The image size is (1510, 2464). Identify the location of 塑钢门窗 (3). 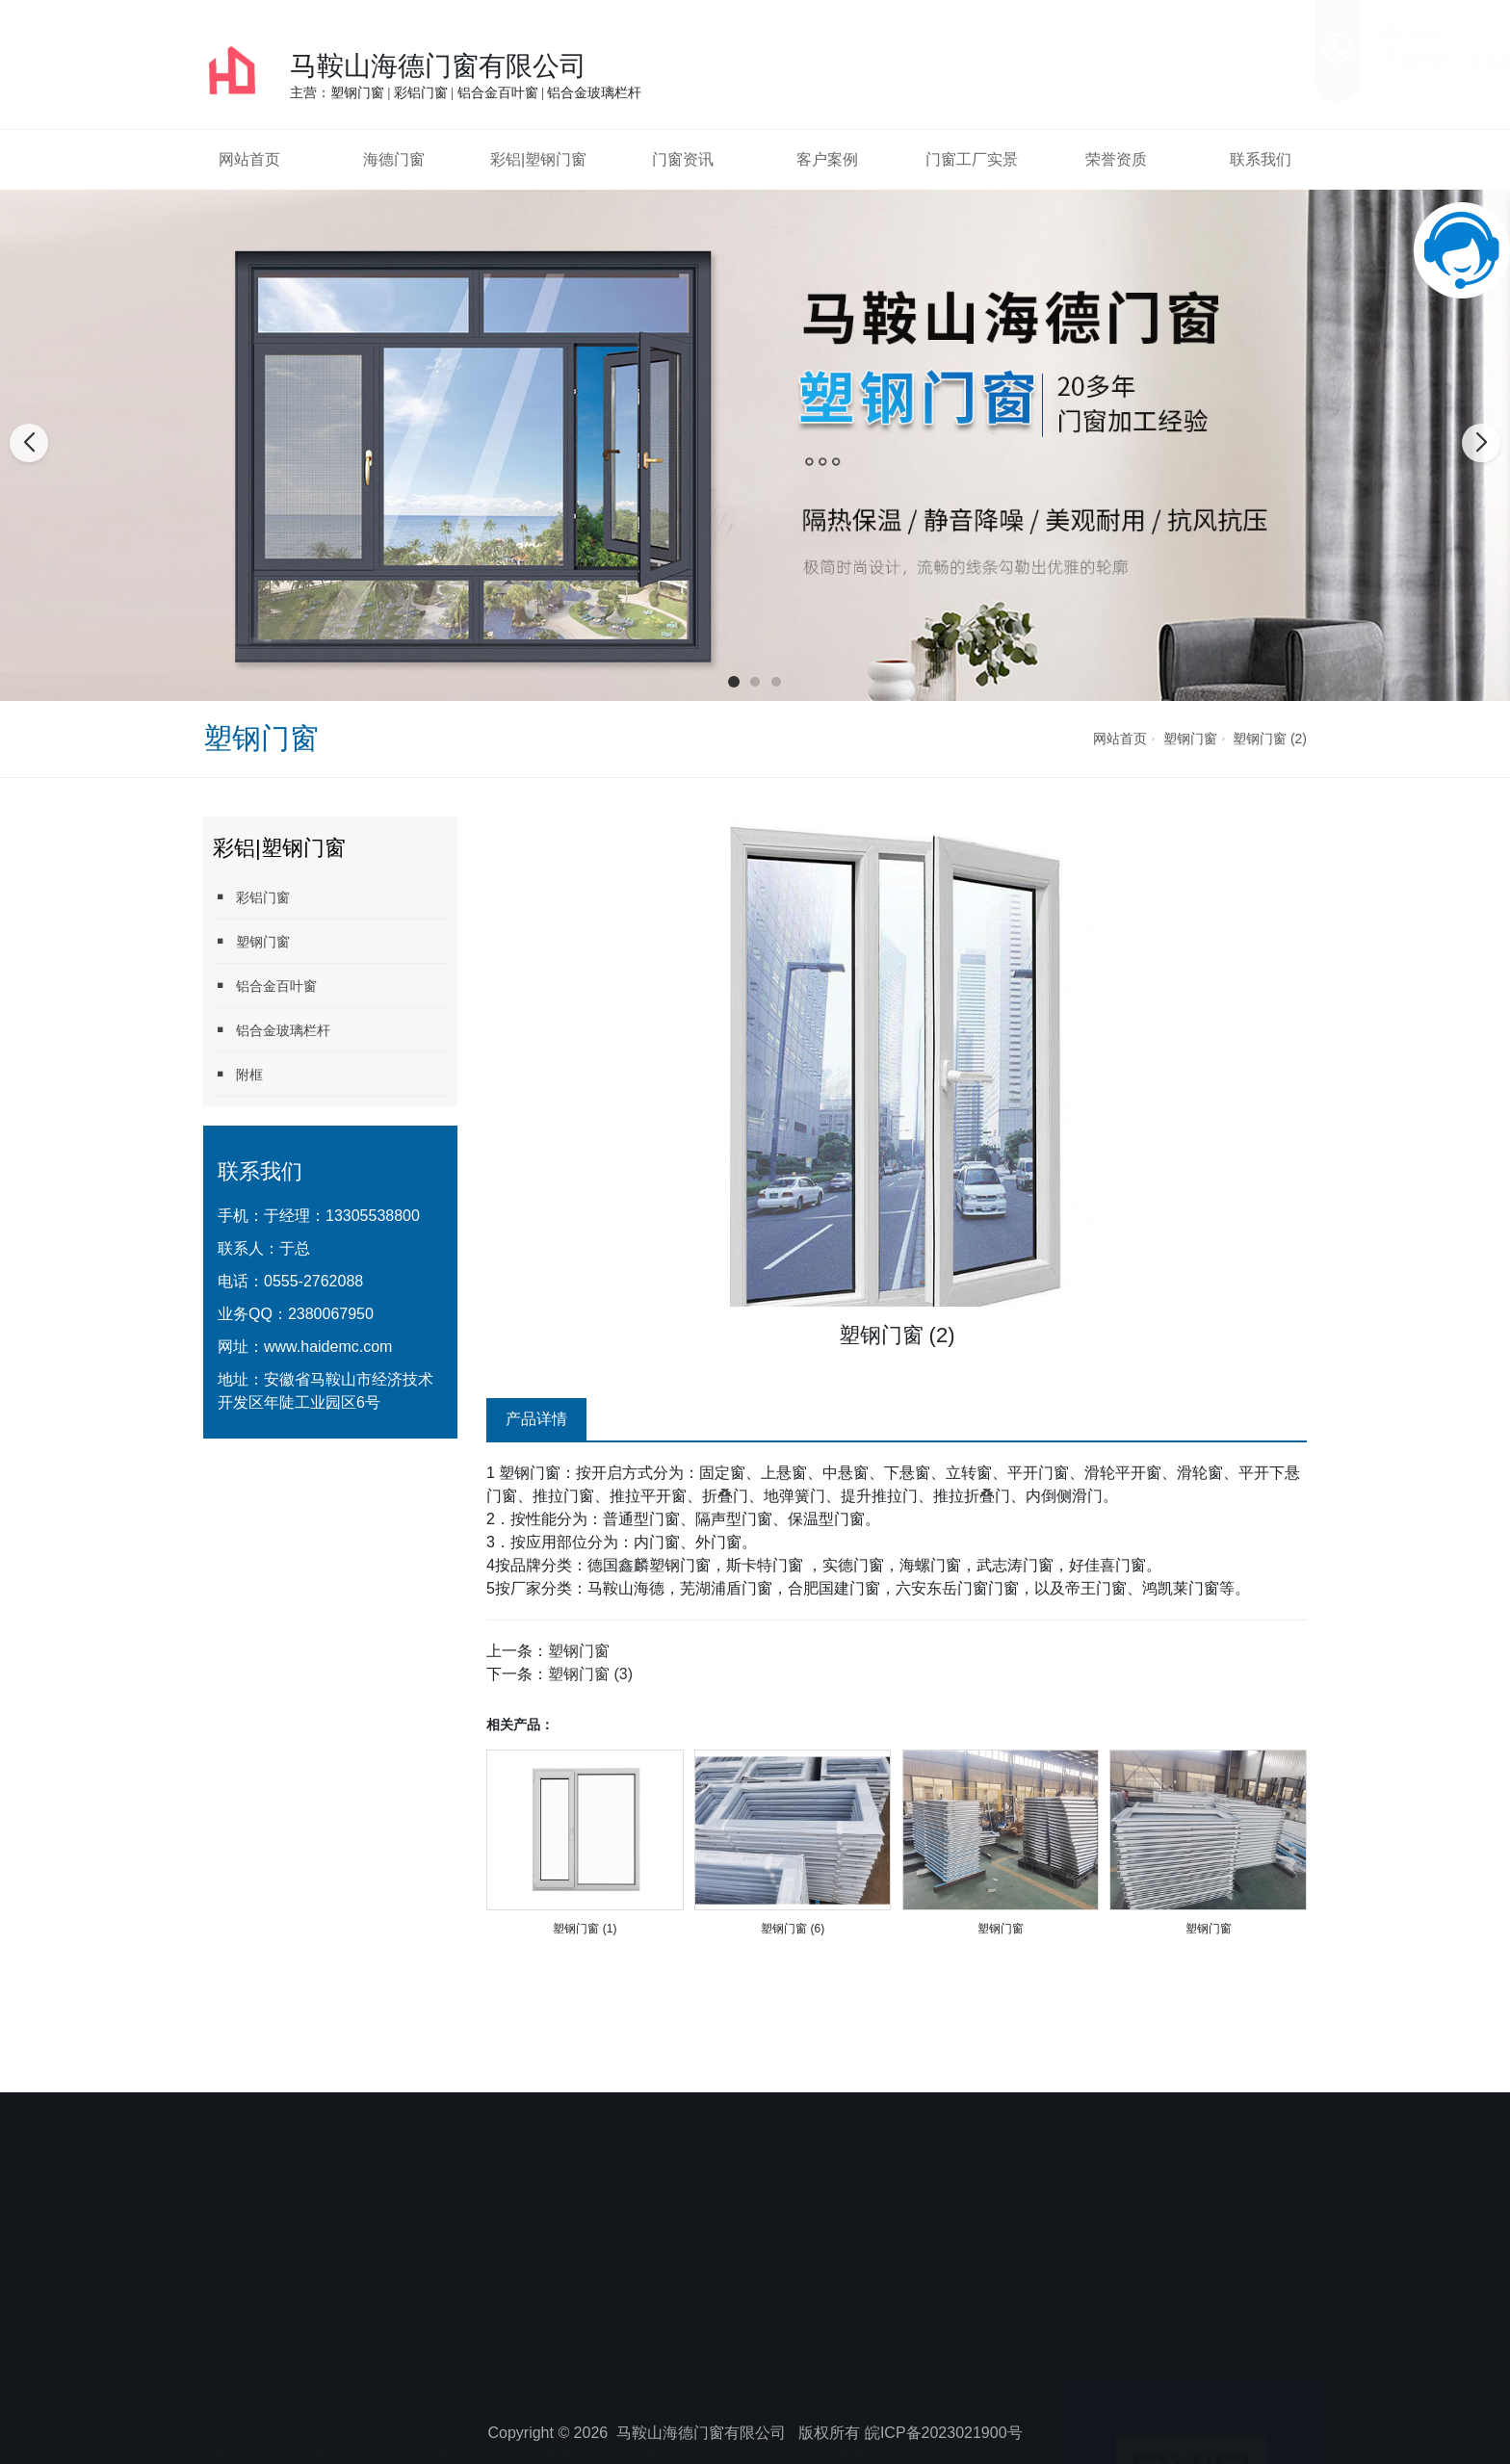
(590, 1674).